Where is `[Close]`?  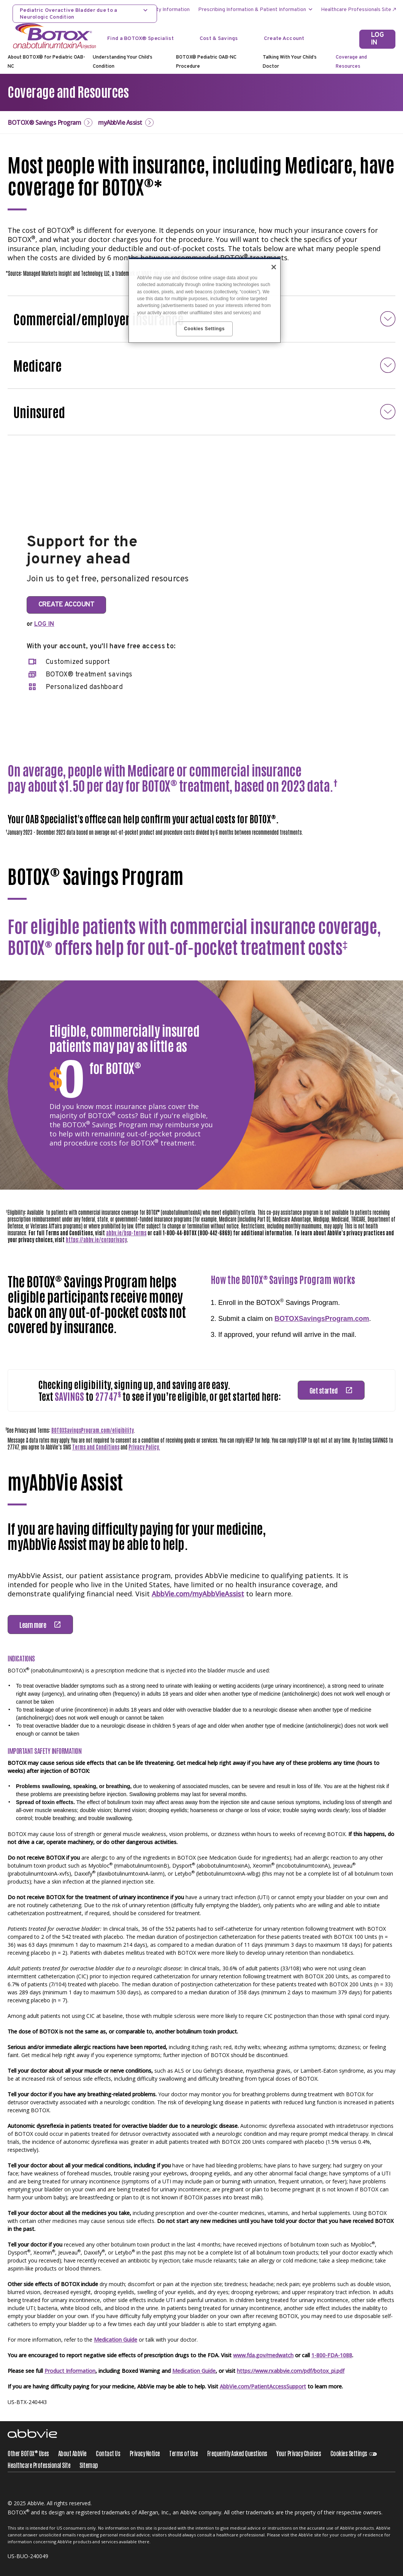 [Close] is located at coordinates (273, 267).